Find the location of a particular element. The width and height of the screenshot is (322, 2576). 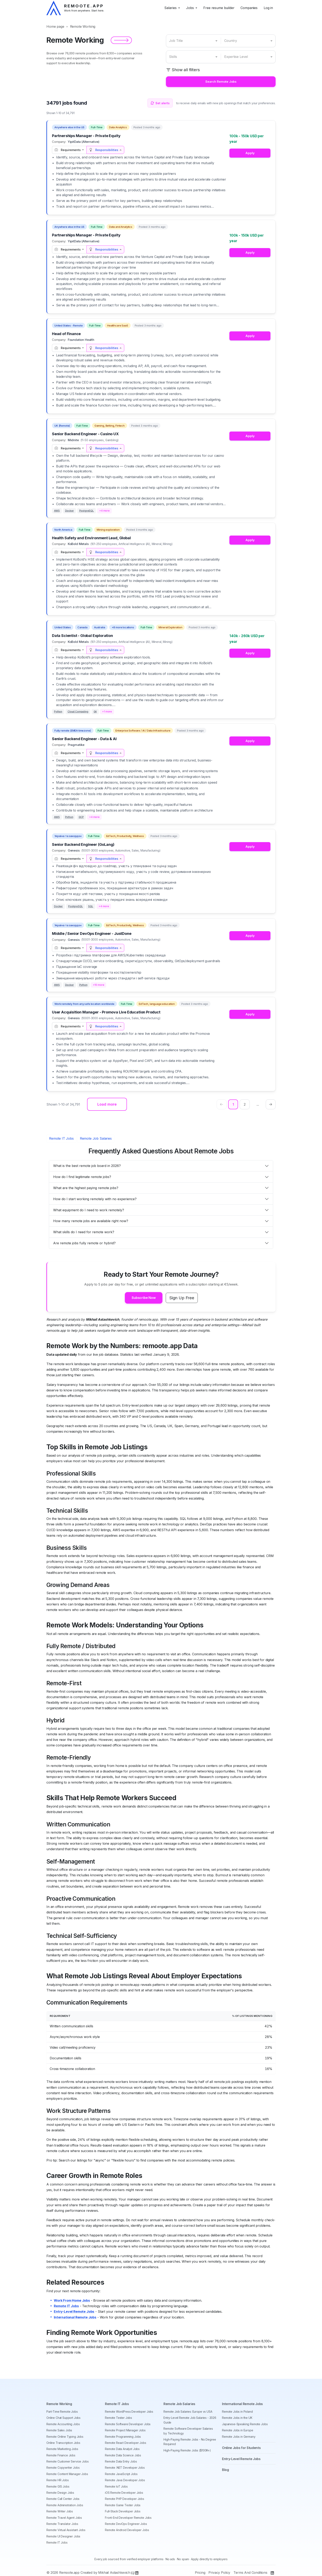

User Acquisition Manager - Promova Live Education Product is located at coordinates (106, 1008).